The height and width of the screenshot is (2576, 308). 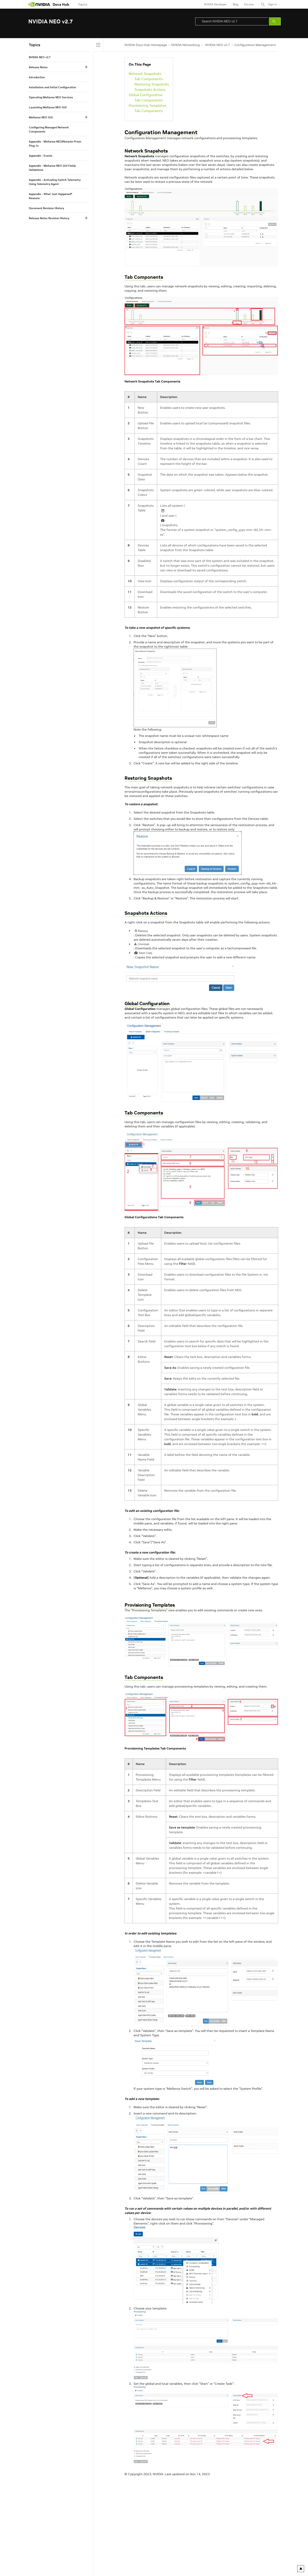 I want to click on NVIDIA NEO v2.7, so click(x=217, y=45).